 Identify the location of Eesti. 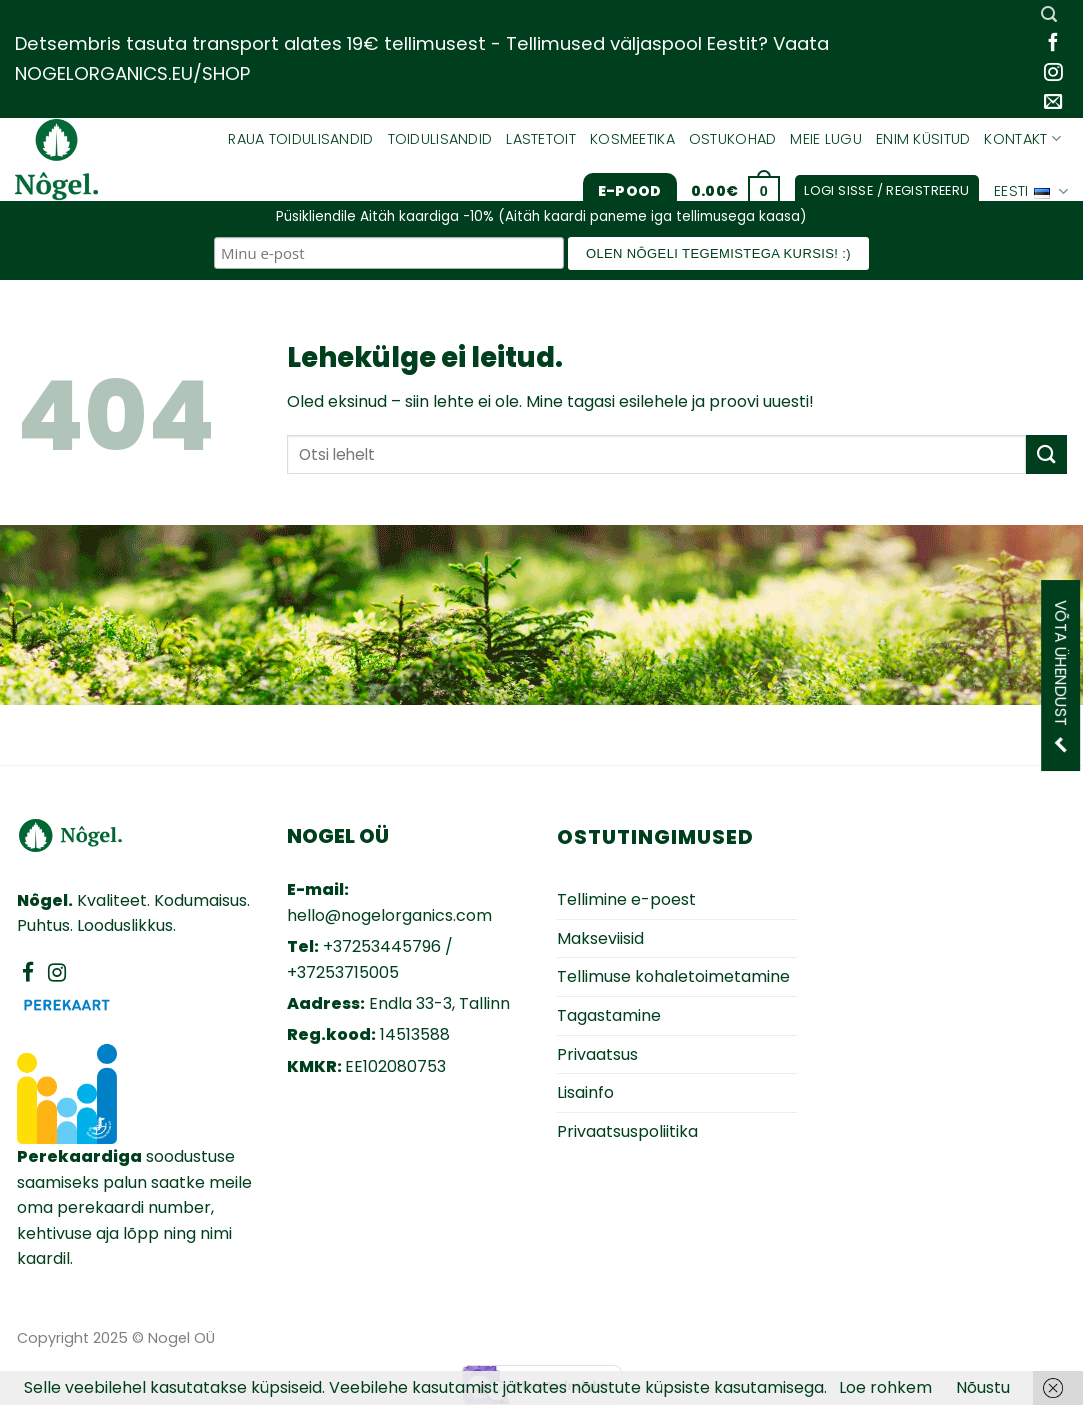
(1031, 192).